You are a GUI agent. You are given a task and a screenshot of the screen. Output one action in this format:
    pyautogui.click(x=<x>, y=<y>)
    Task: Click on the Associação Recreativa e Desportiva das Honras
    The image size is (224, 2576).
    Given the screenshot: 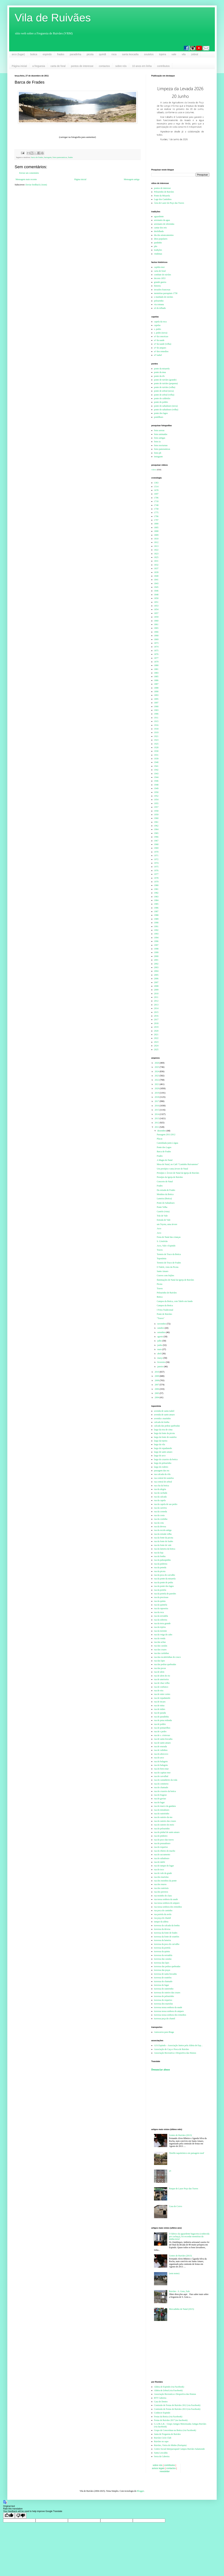 What is the action you would take?
    pyautogui.click(x=175, y=2053)
    